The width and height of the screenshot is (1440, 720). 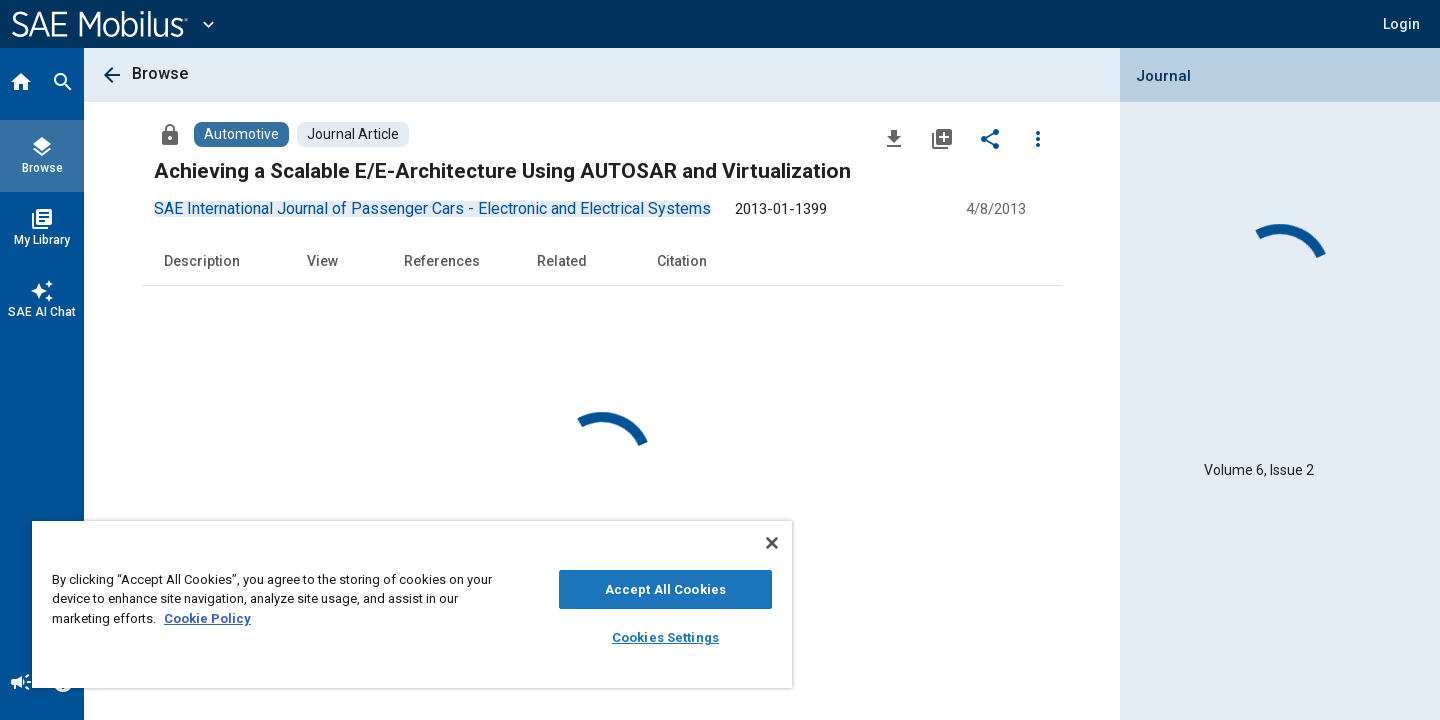 What do you see at coordinates (772, 543) in the screenshot?
I see `[Close]` at bounding box center [772, 543].